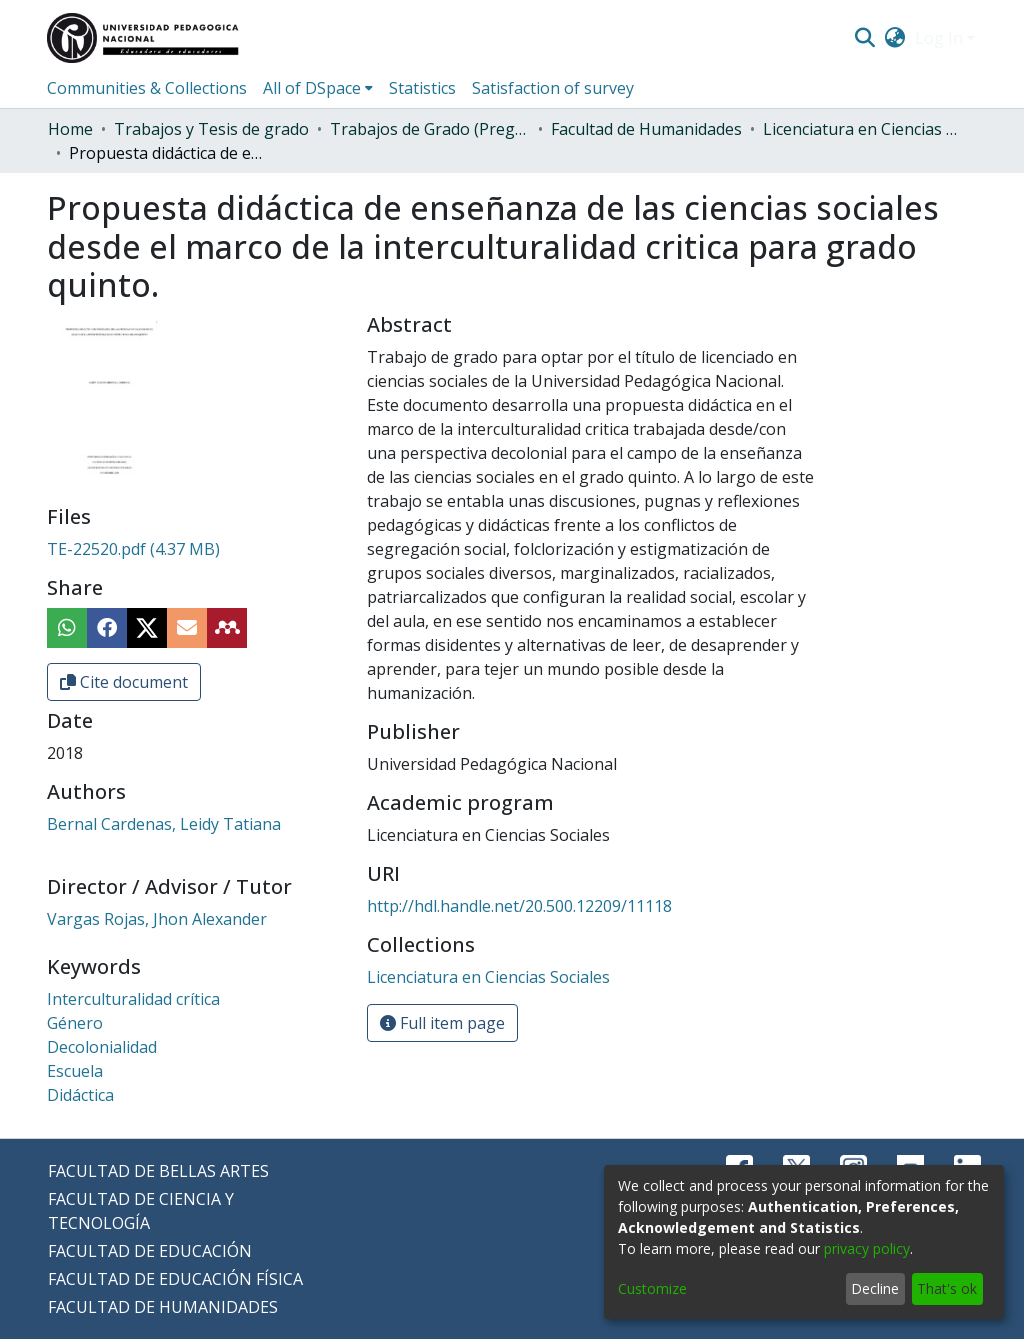 This screenshot has height=1339, width=1024. Describe the element at coordinates (939, 38) in the screenshot. I see `Log In [menuitem]` at that location.